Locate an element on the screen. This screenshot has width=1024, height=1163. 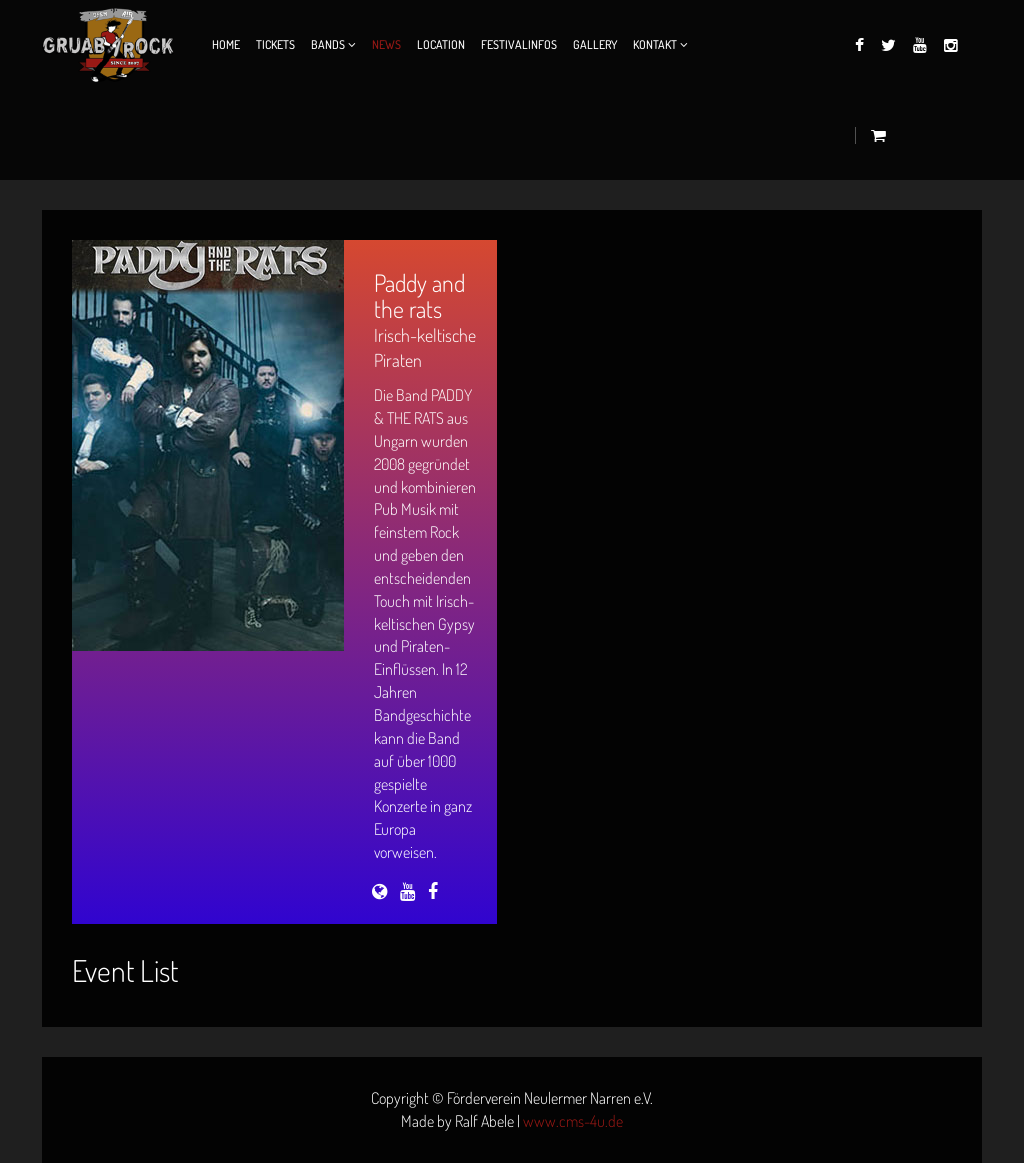
Location is located at coordinates (441, 44).